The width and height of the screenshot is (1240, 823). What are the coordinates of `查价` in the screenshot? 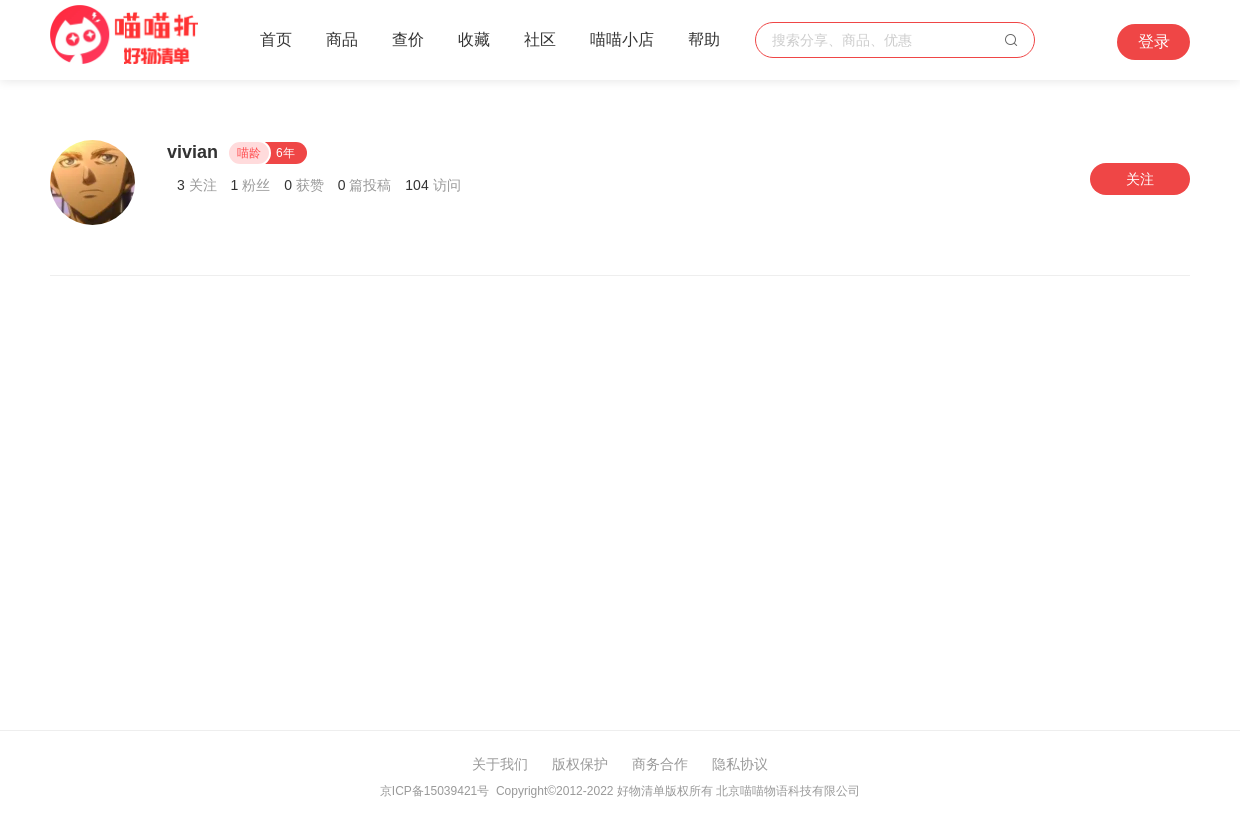 It's located at (408, 39).